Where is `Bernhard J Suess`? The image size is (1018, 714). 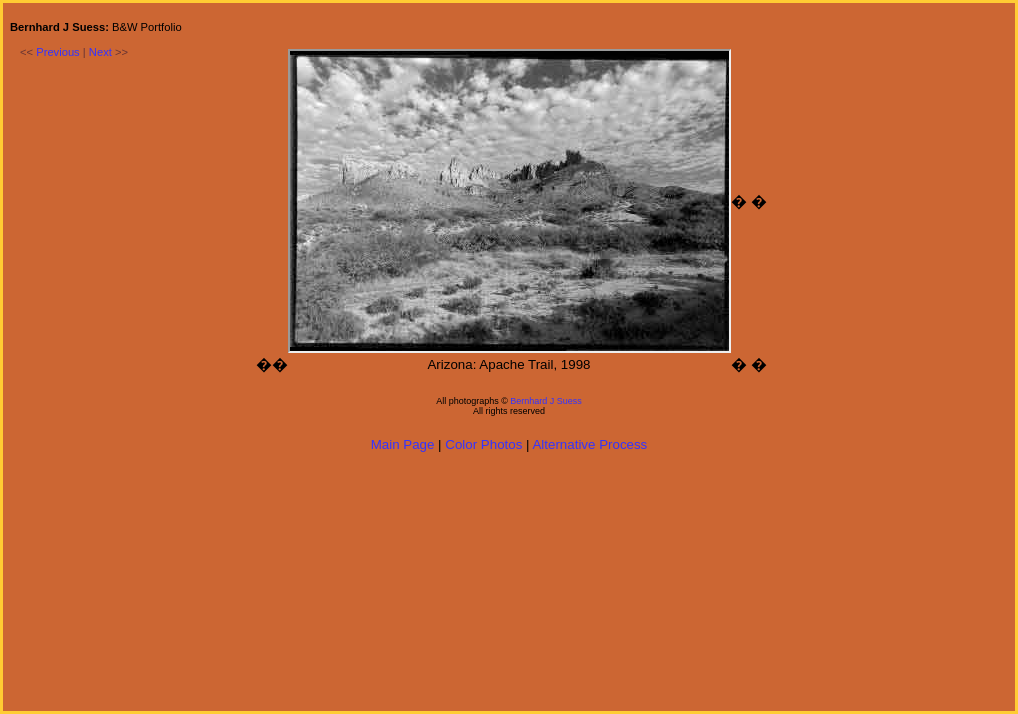 Bernhard J Suess is located at coordinates (546, 401).